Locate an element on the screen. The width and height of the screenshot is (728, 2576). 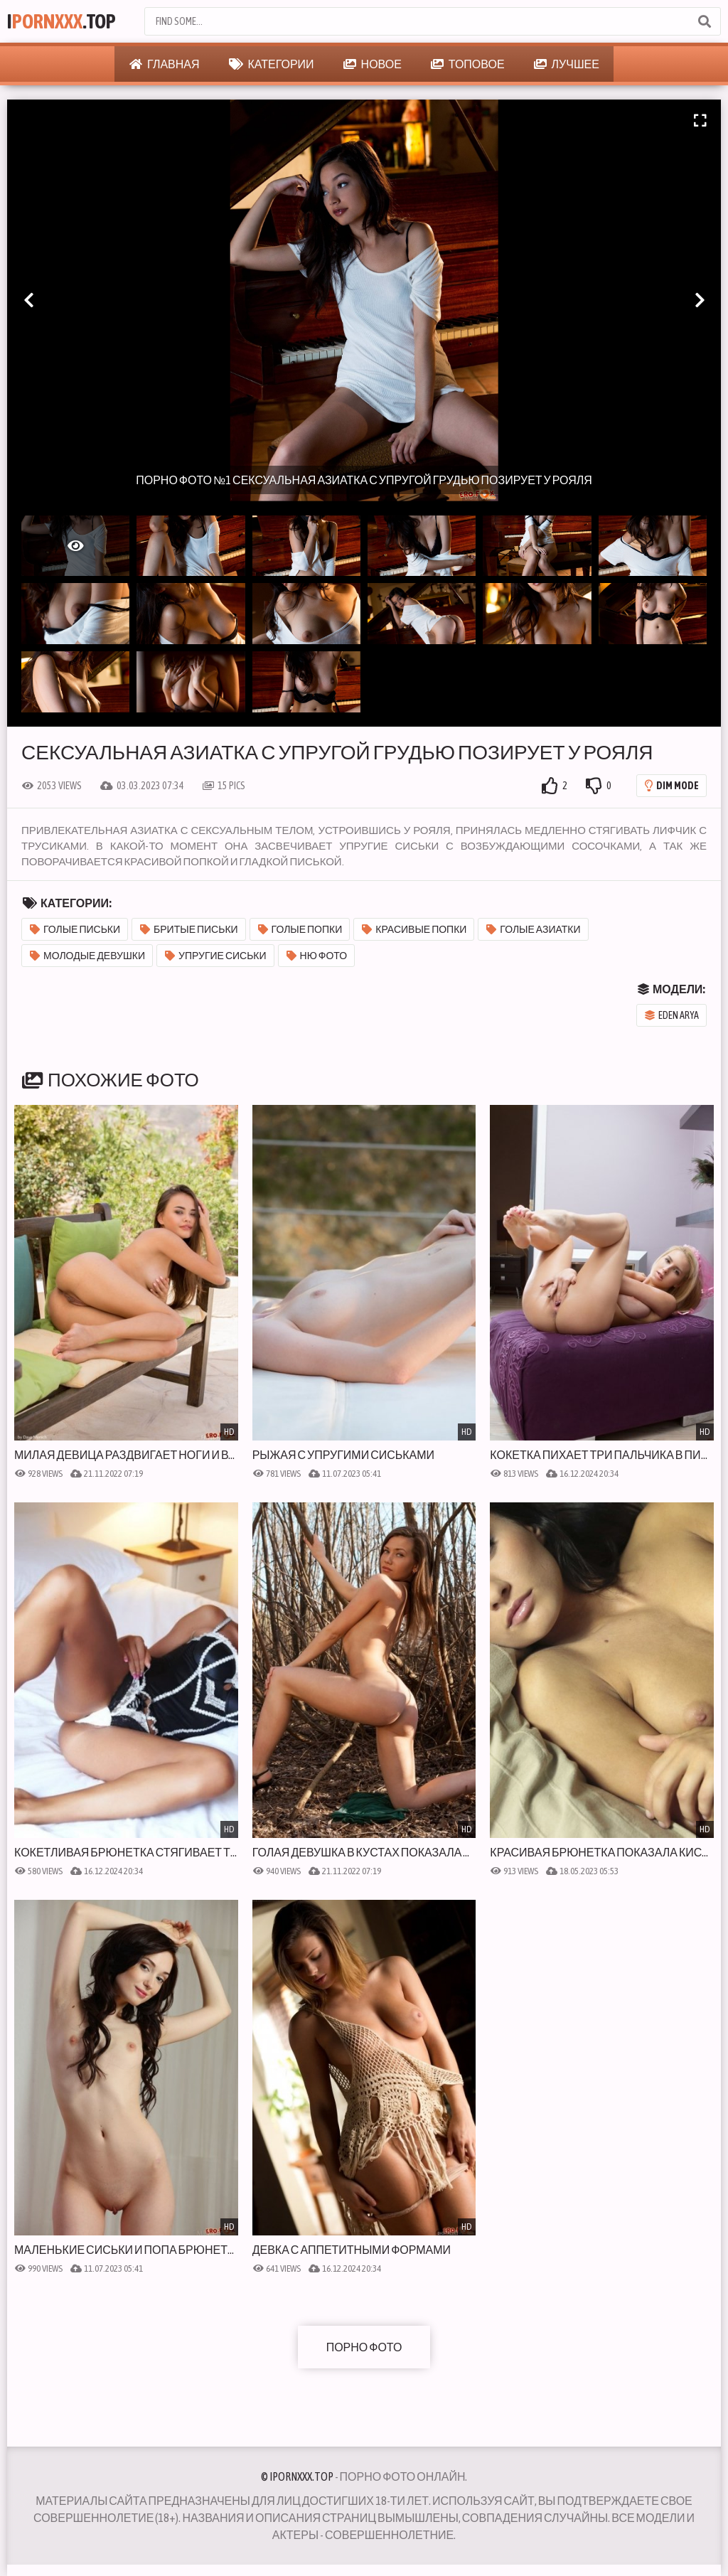
Главная is located at coordinates (164, 64).